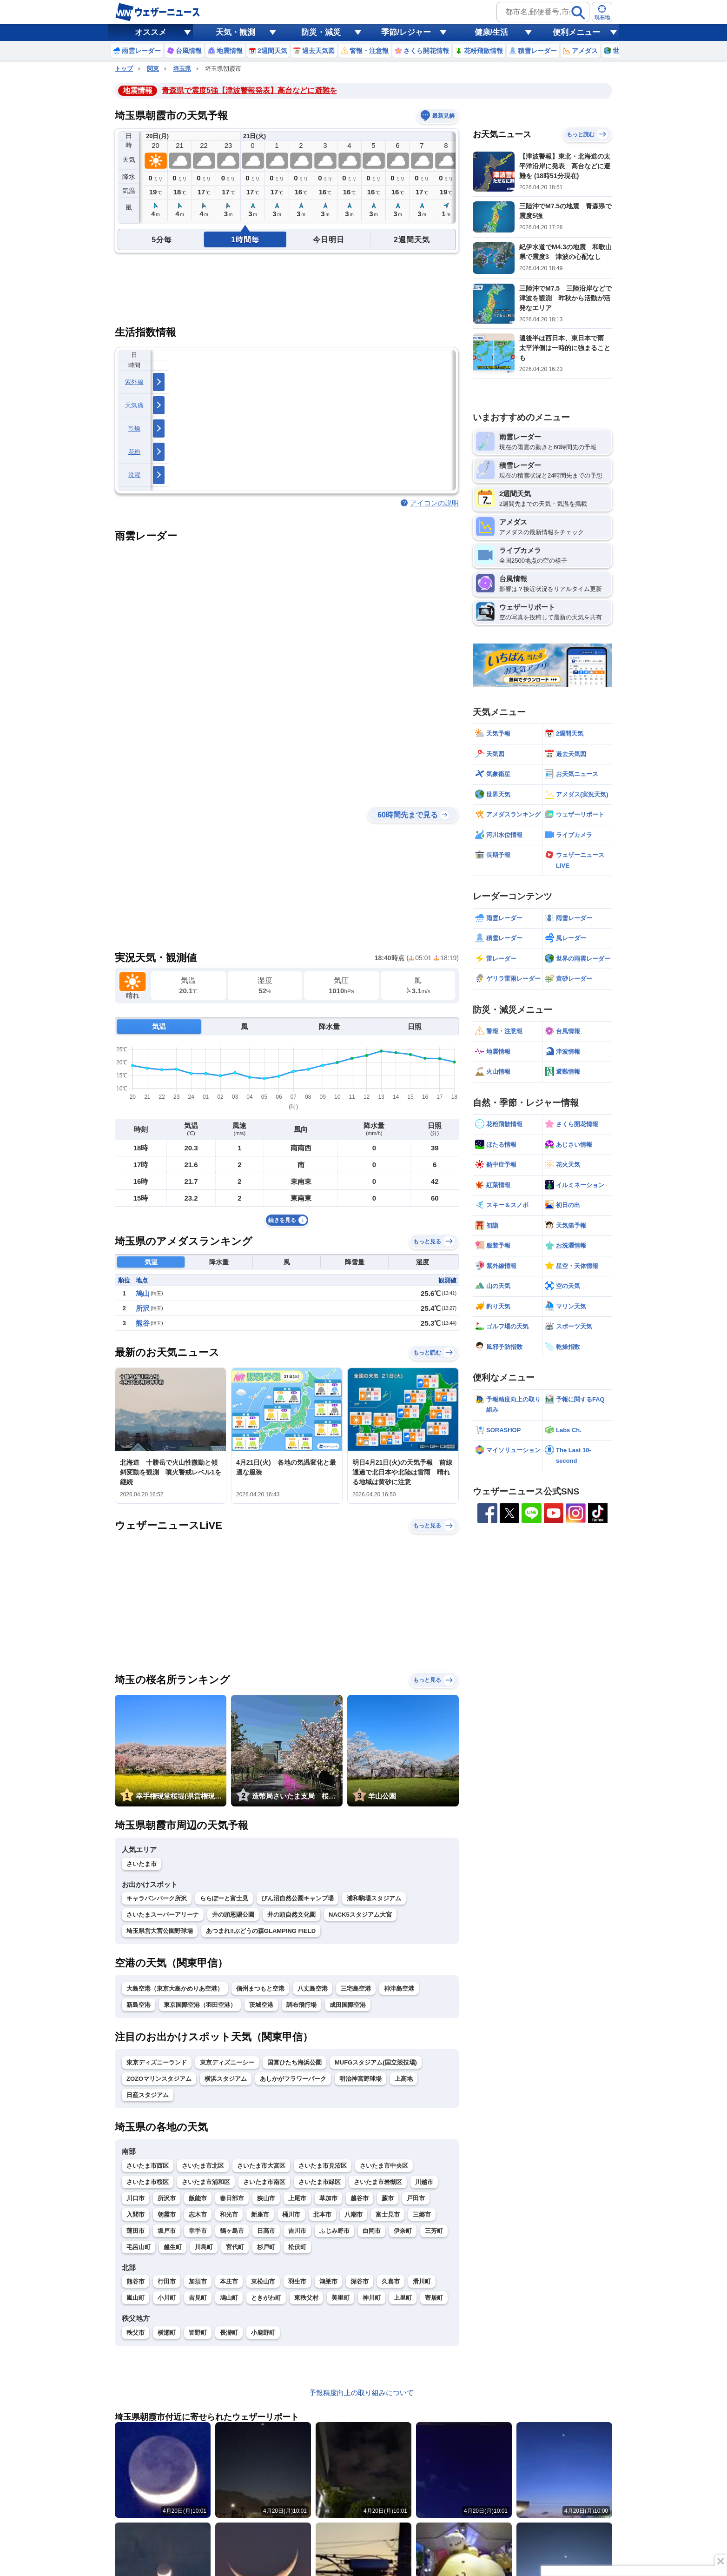  What do you see at coordinates (143, 1308) in the screenshot?
I see `所沢` at bounding box center [143, 1308].